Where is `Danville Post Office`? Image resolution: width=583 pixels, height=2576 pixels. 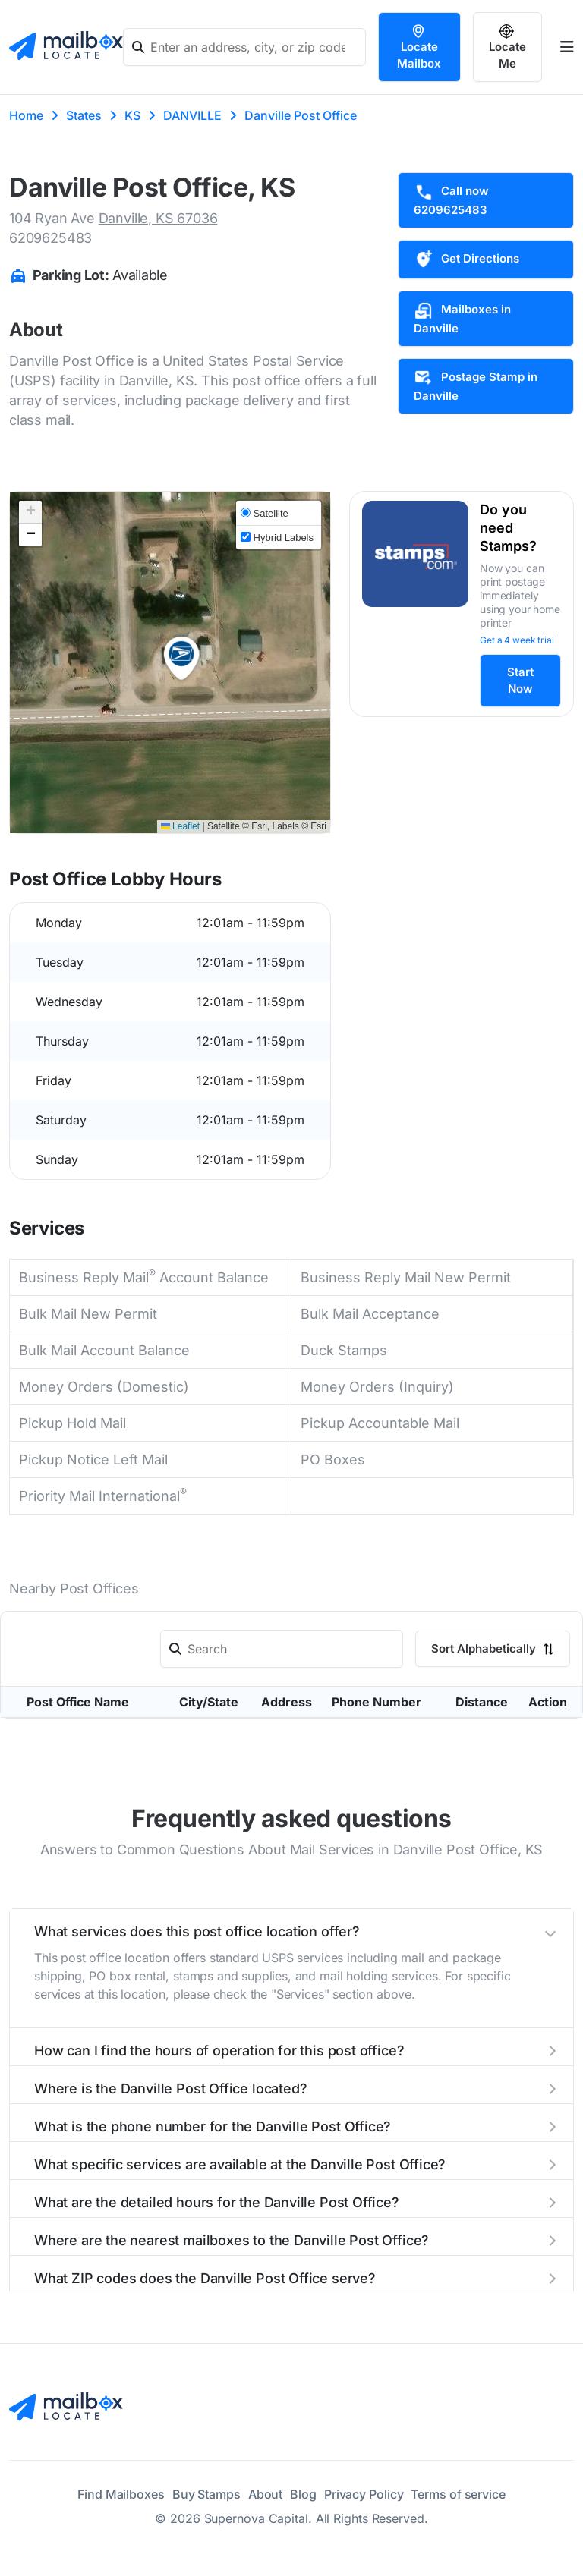 Danville Post Office is located at coordinates (300, 115).